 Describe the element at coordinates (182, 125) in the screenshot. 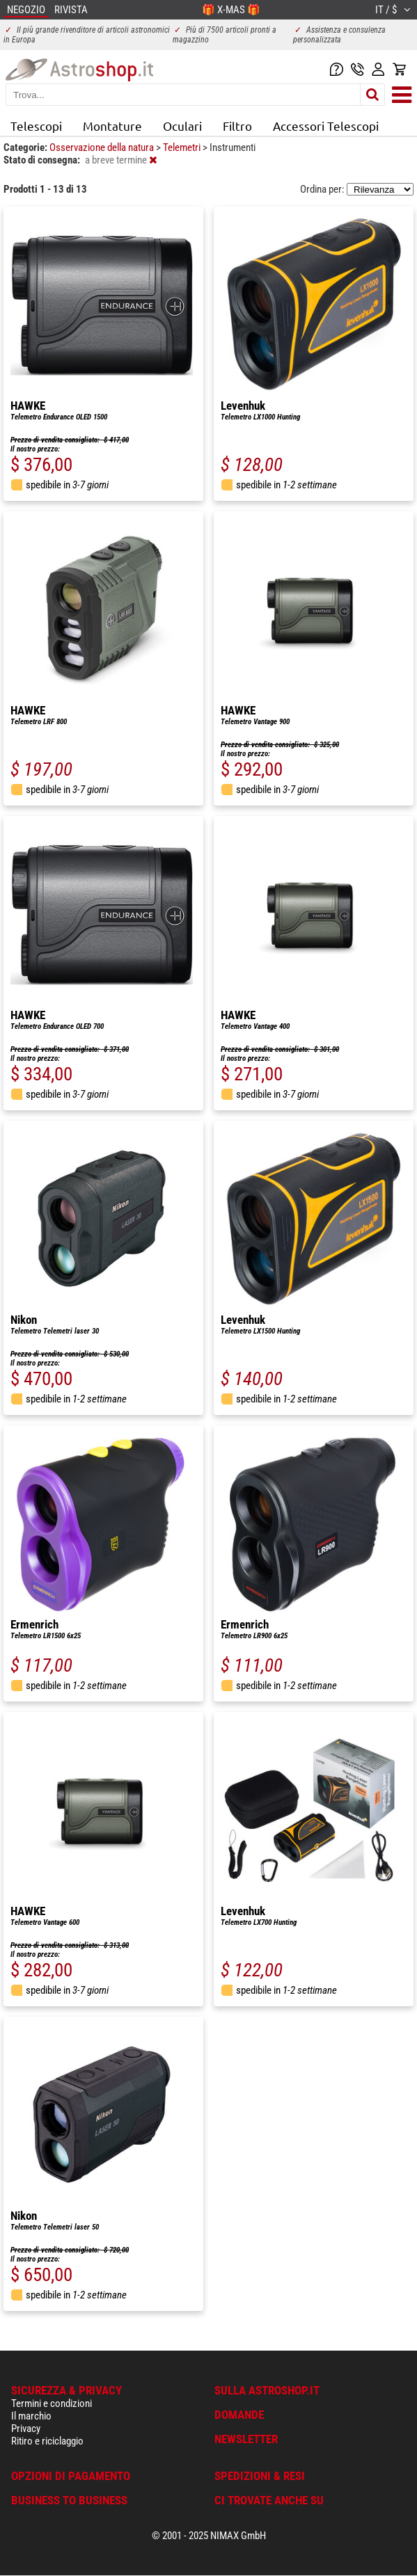

I see `Oculari` at that location.